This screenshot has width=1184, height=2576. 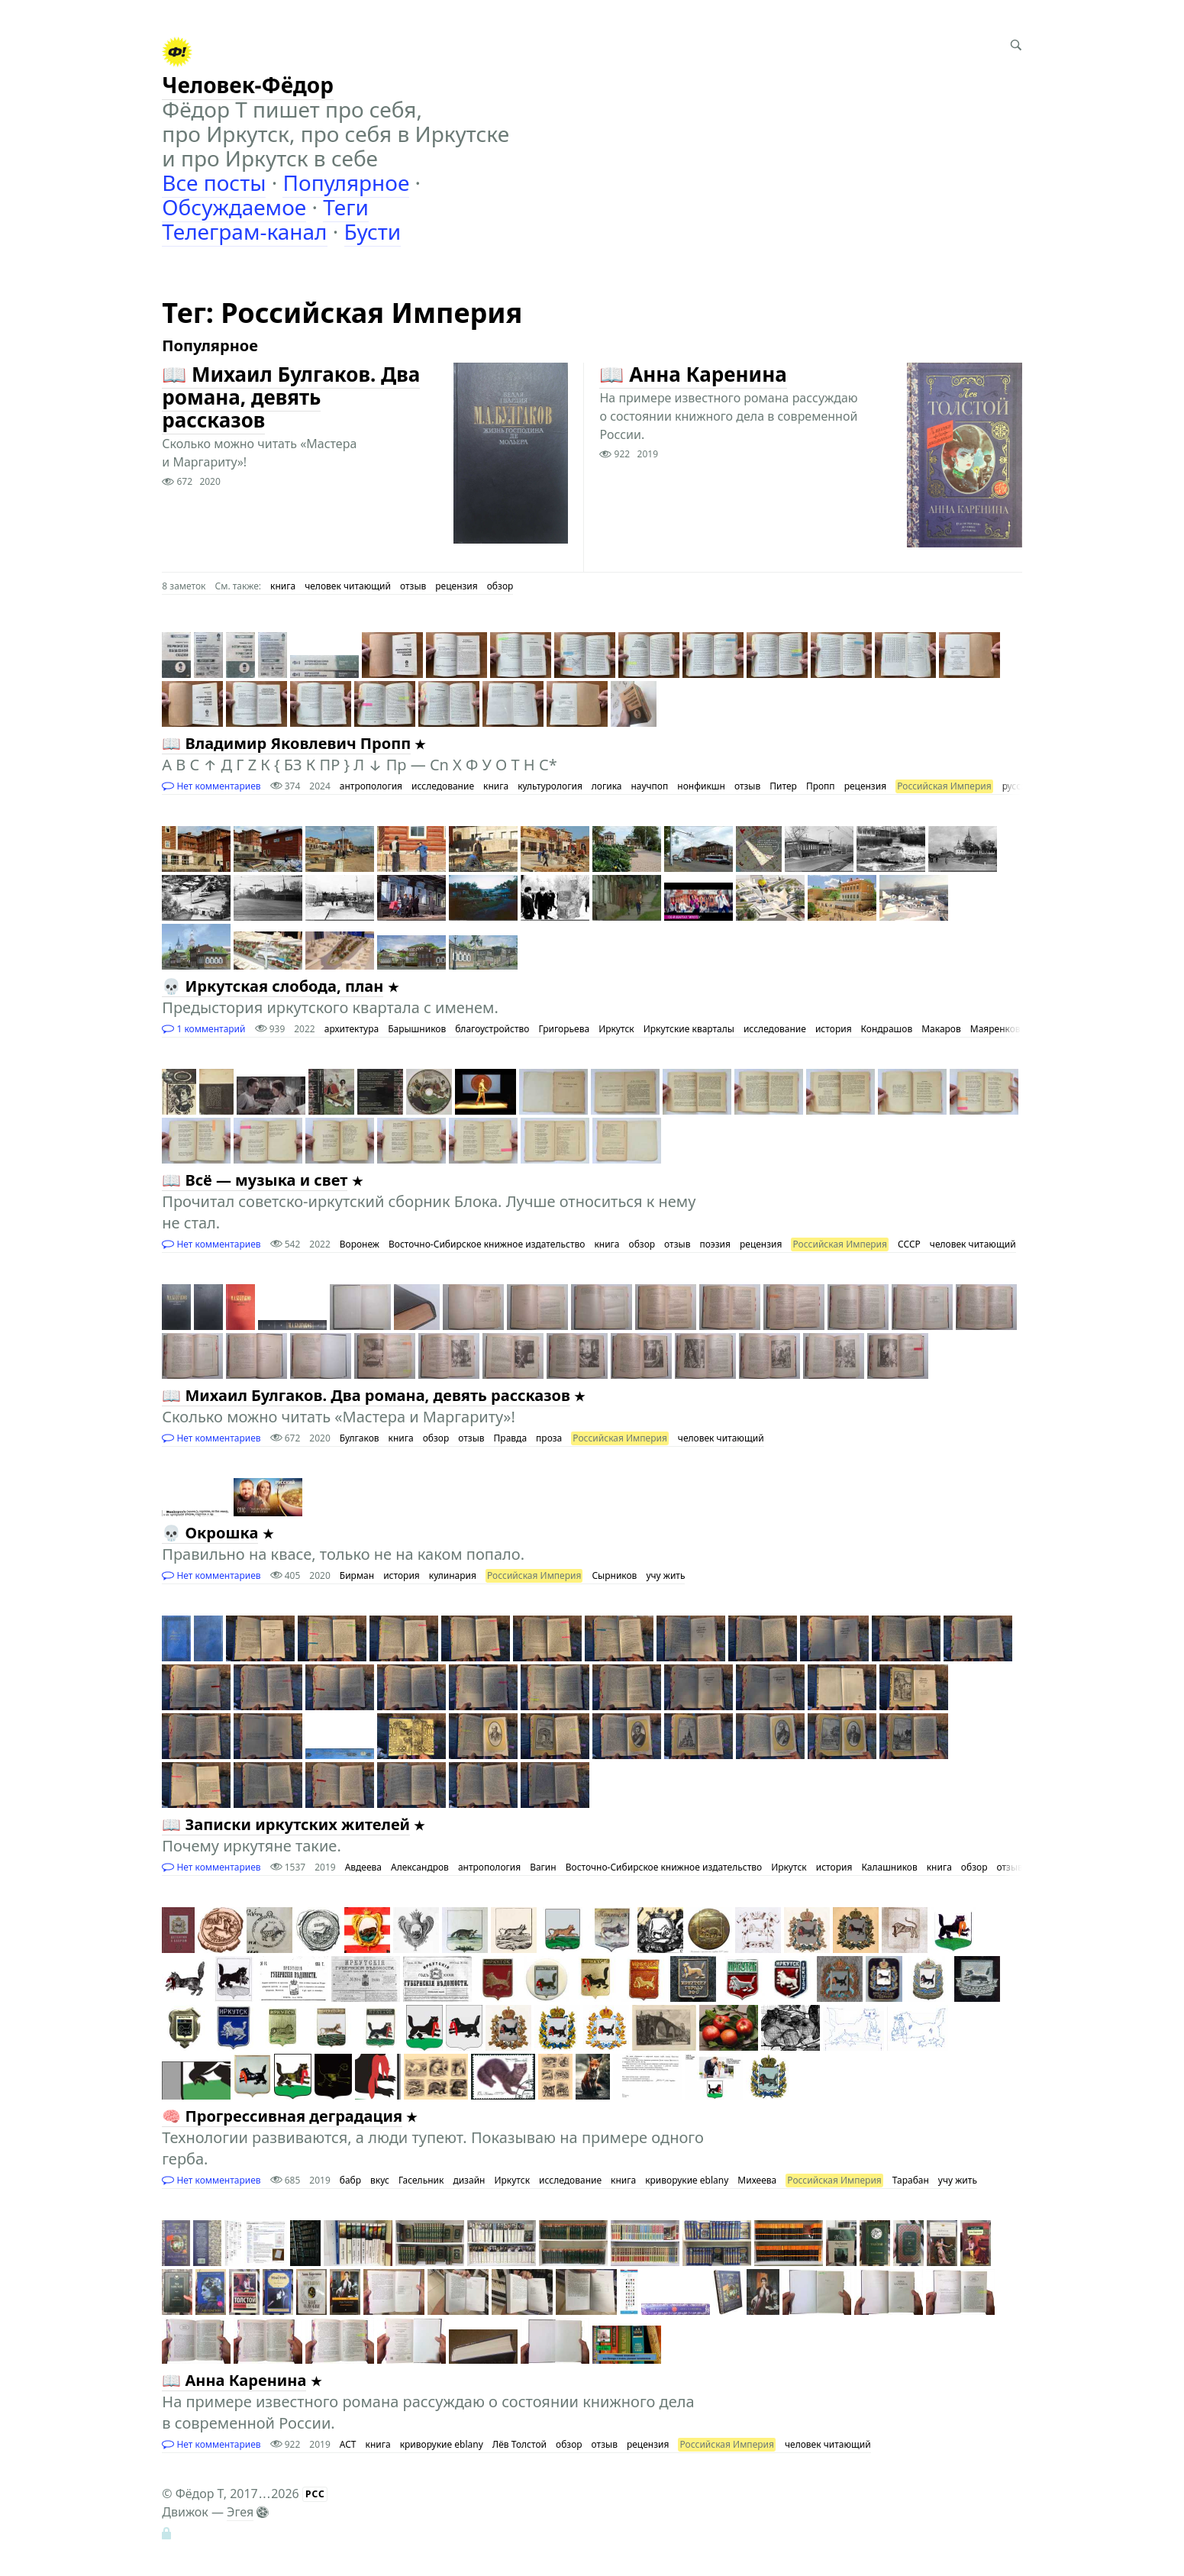 What do you see at coordinates (469, 2180) in the screenshot?
I see `дизайн` at bounding box center [469, 2180].